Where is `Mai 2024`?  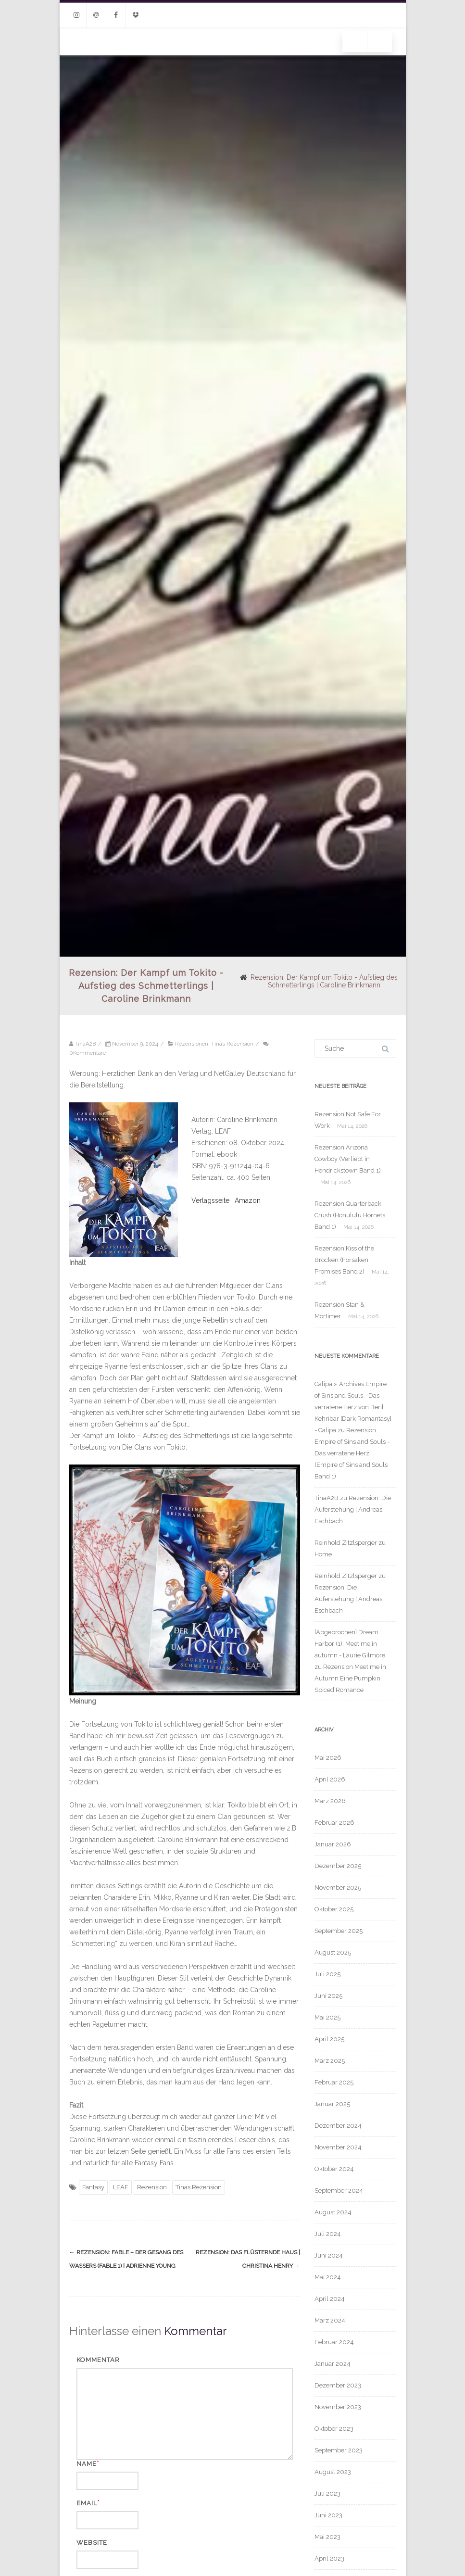
Mai 2024 is located at coordinates (327, 2277).